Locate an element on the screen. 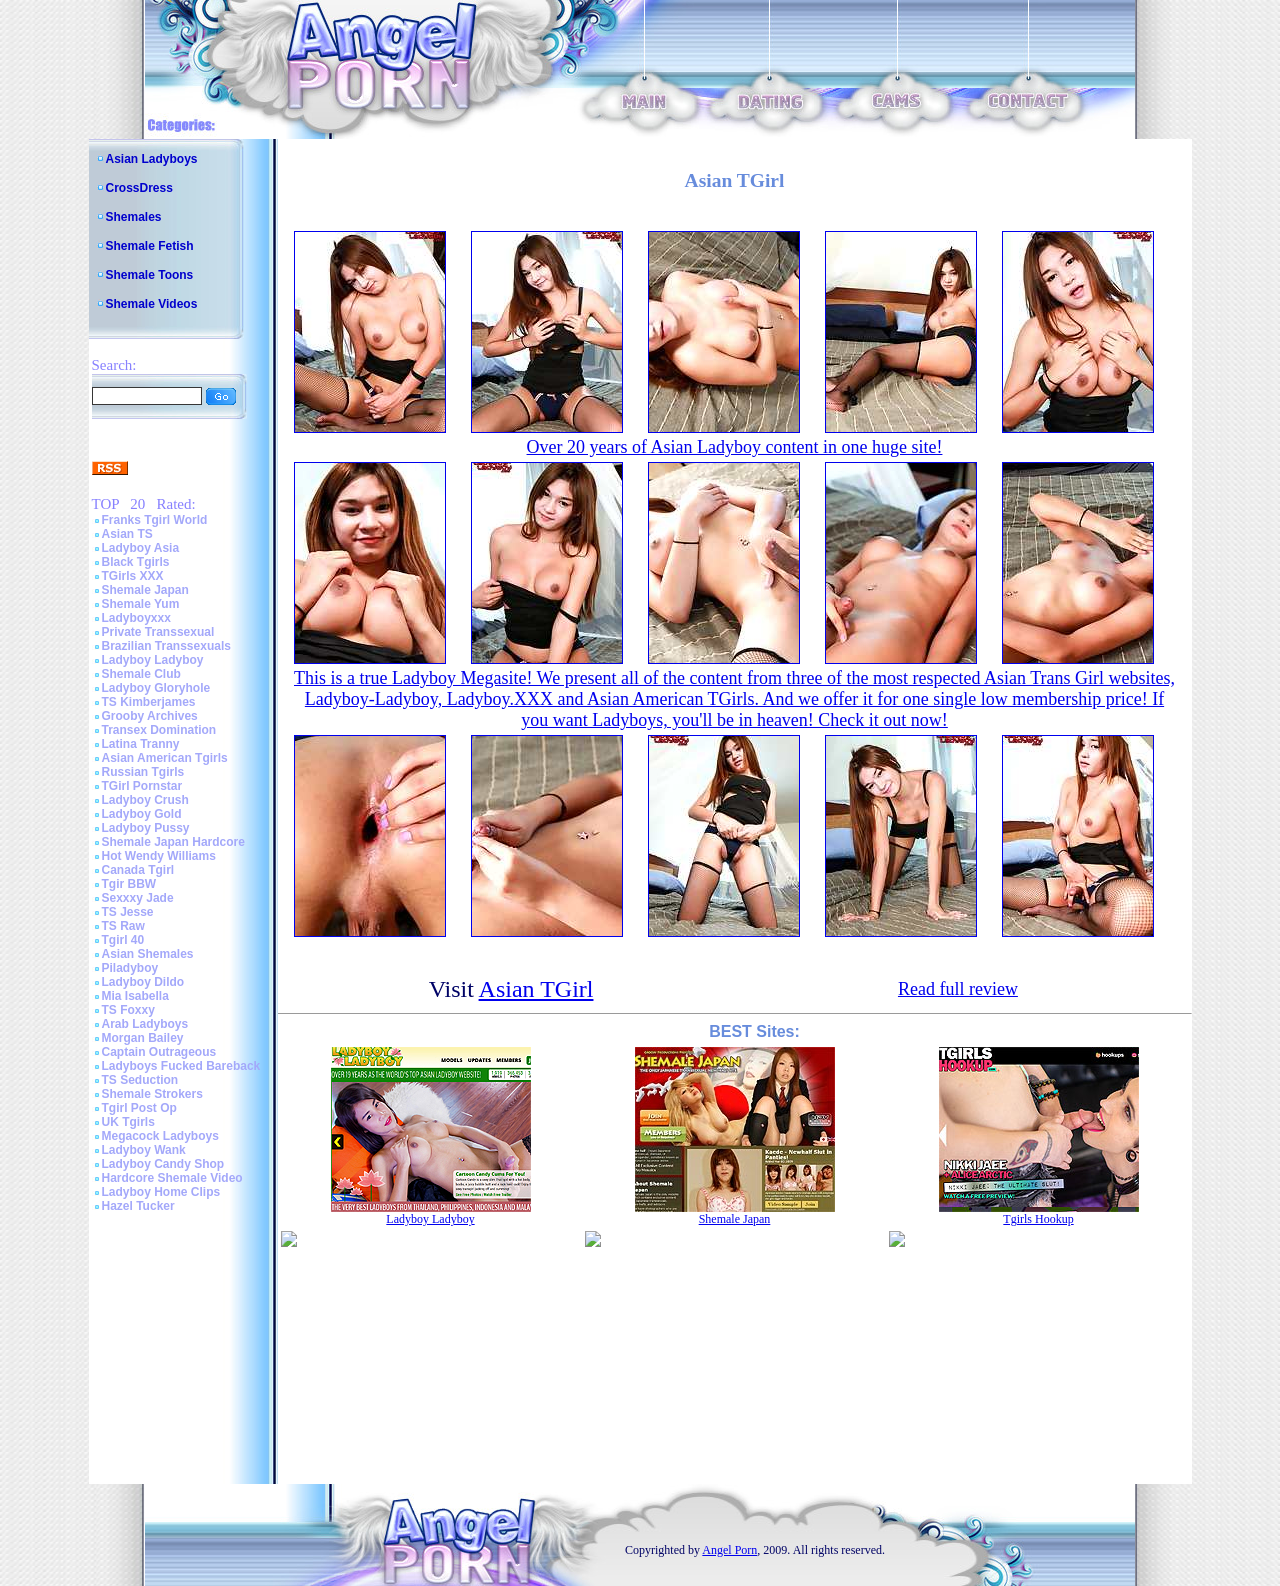  Arab Ladyboys is located at coordinates (145, 1024).